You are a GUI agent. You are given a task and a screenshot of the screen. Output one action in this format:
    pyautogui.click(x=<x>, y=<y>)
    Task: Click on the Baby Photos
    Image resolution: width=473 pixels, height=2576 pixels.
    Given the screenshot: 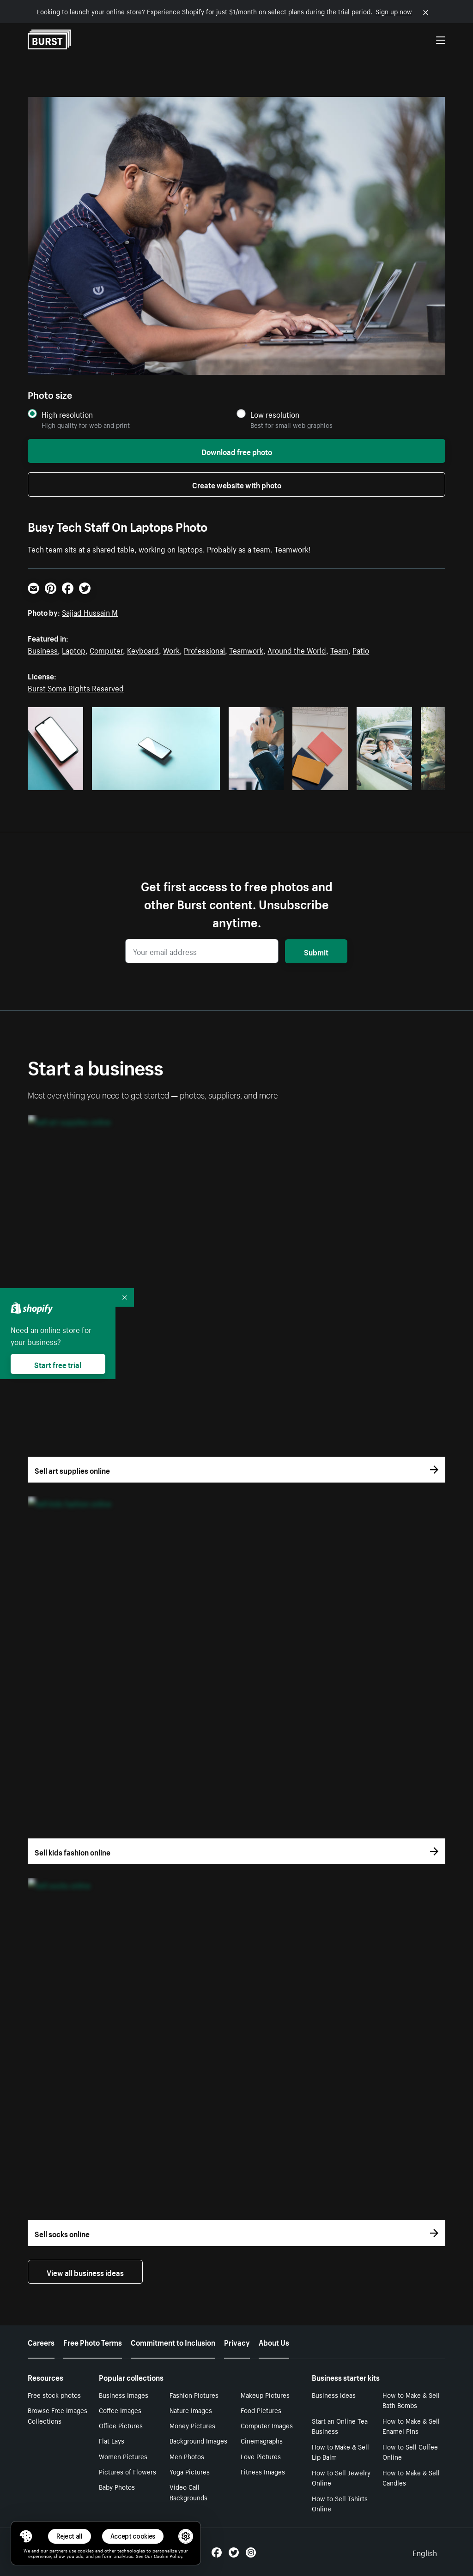 What is the action you would take?
    pyautogui.click(x=117, y=2486)
    